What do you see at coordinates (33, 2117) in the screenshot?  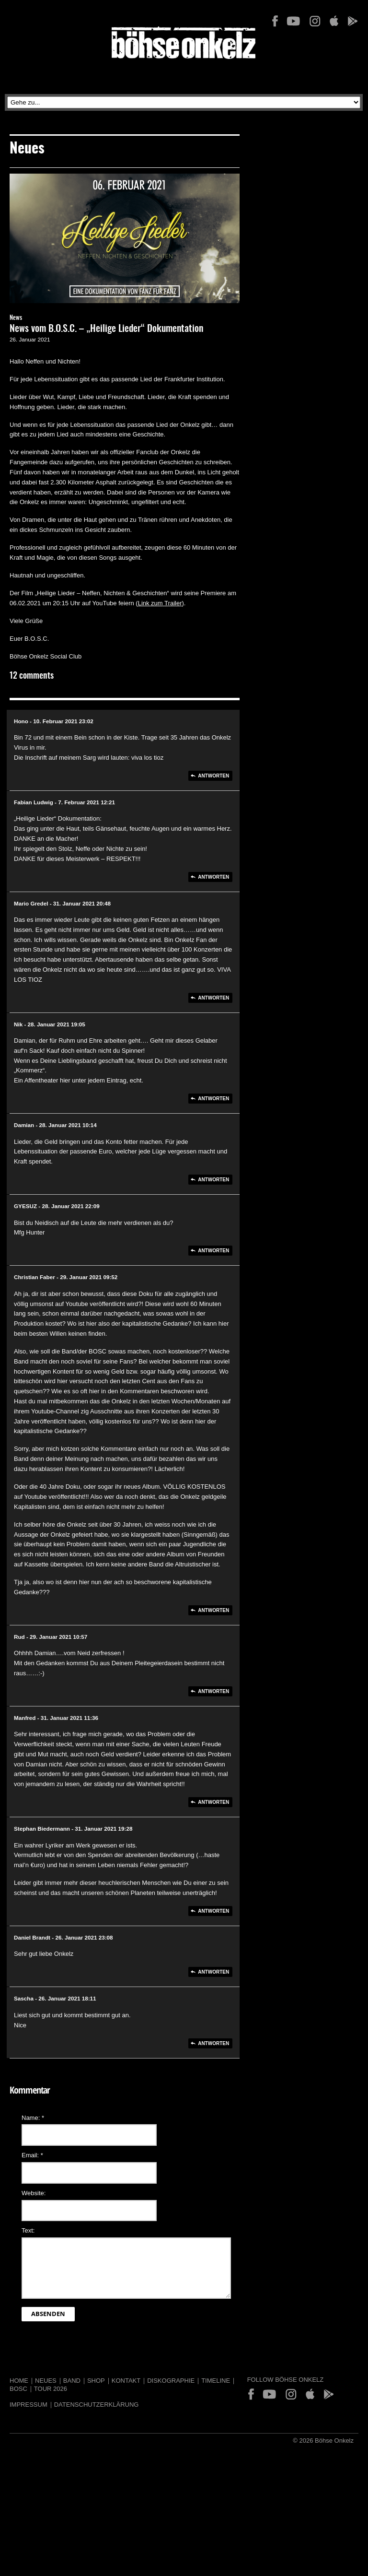 I see `Name:` at bounding box center [33, 2117].